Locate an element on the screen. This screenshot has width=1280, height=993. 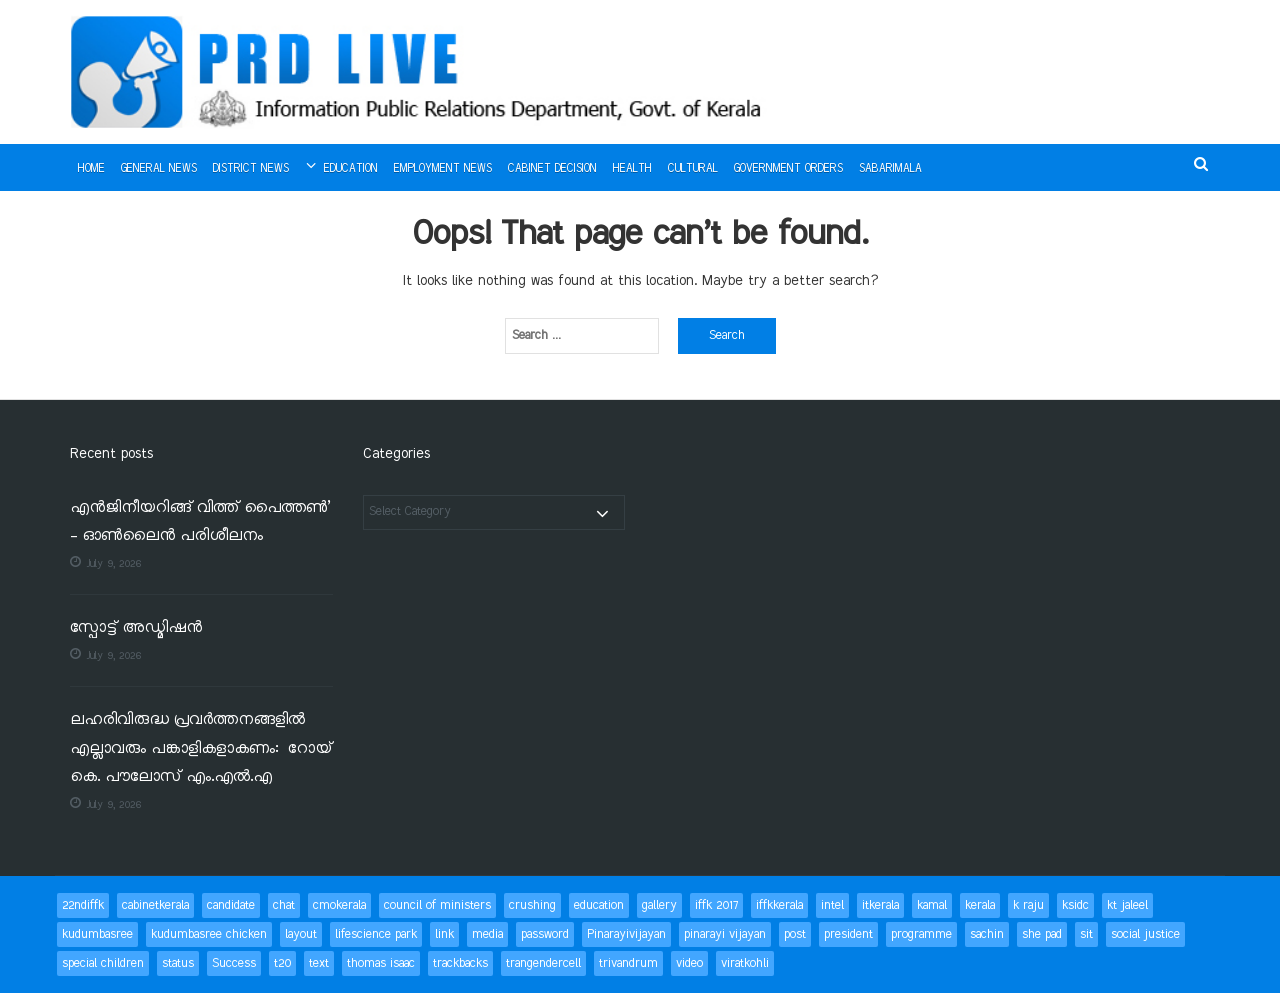
president is located at coordinates (848, 934).